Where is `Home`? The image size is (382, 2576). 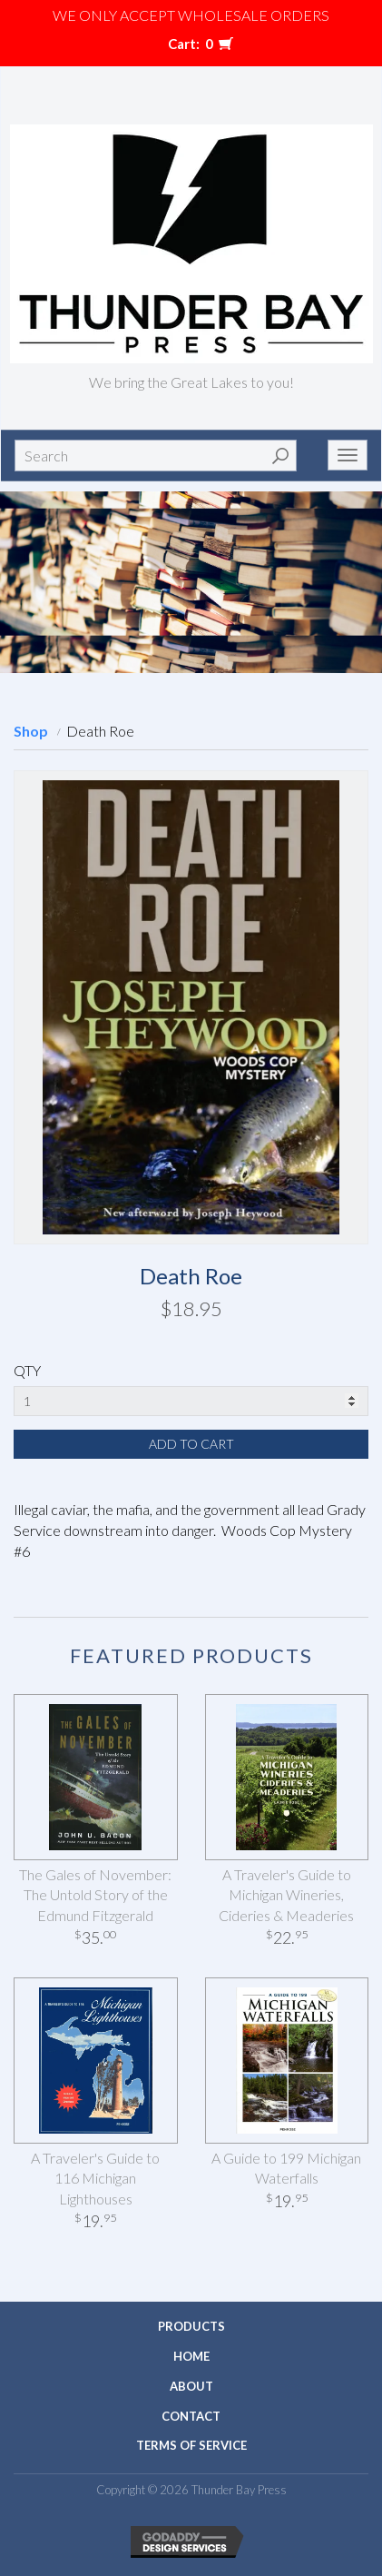
Home is located at coordinates (191, 2356).